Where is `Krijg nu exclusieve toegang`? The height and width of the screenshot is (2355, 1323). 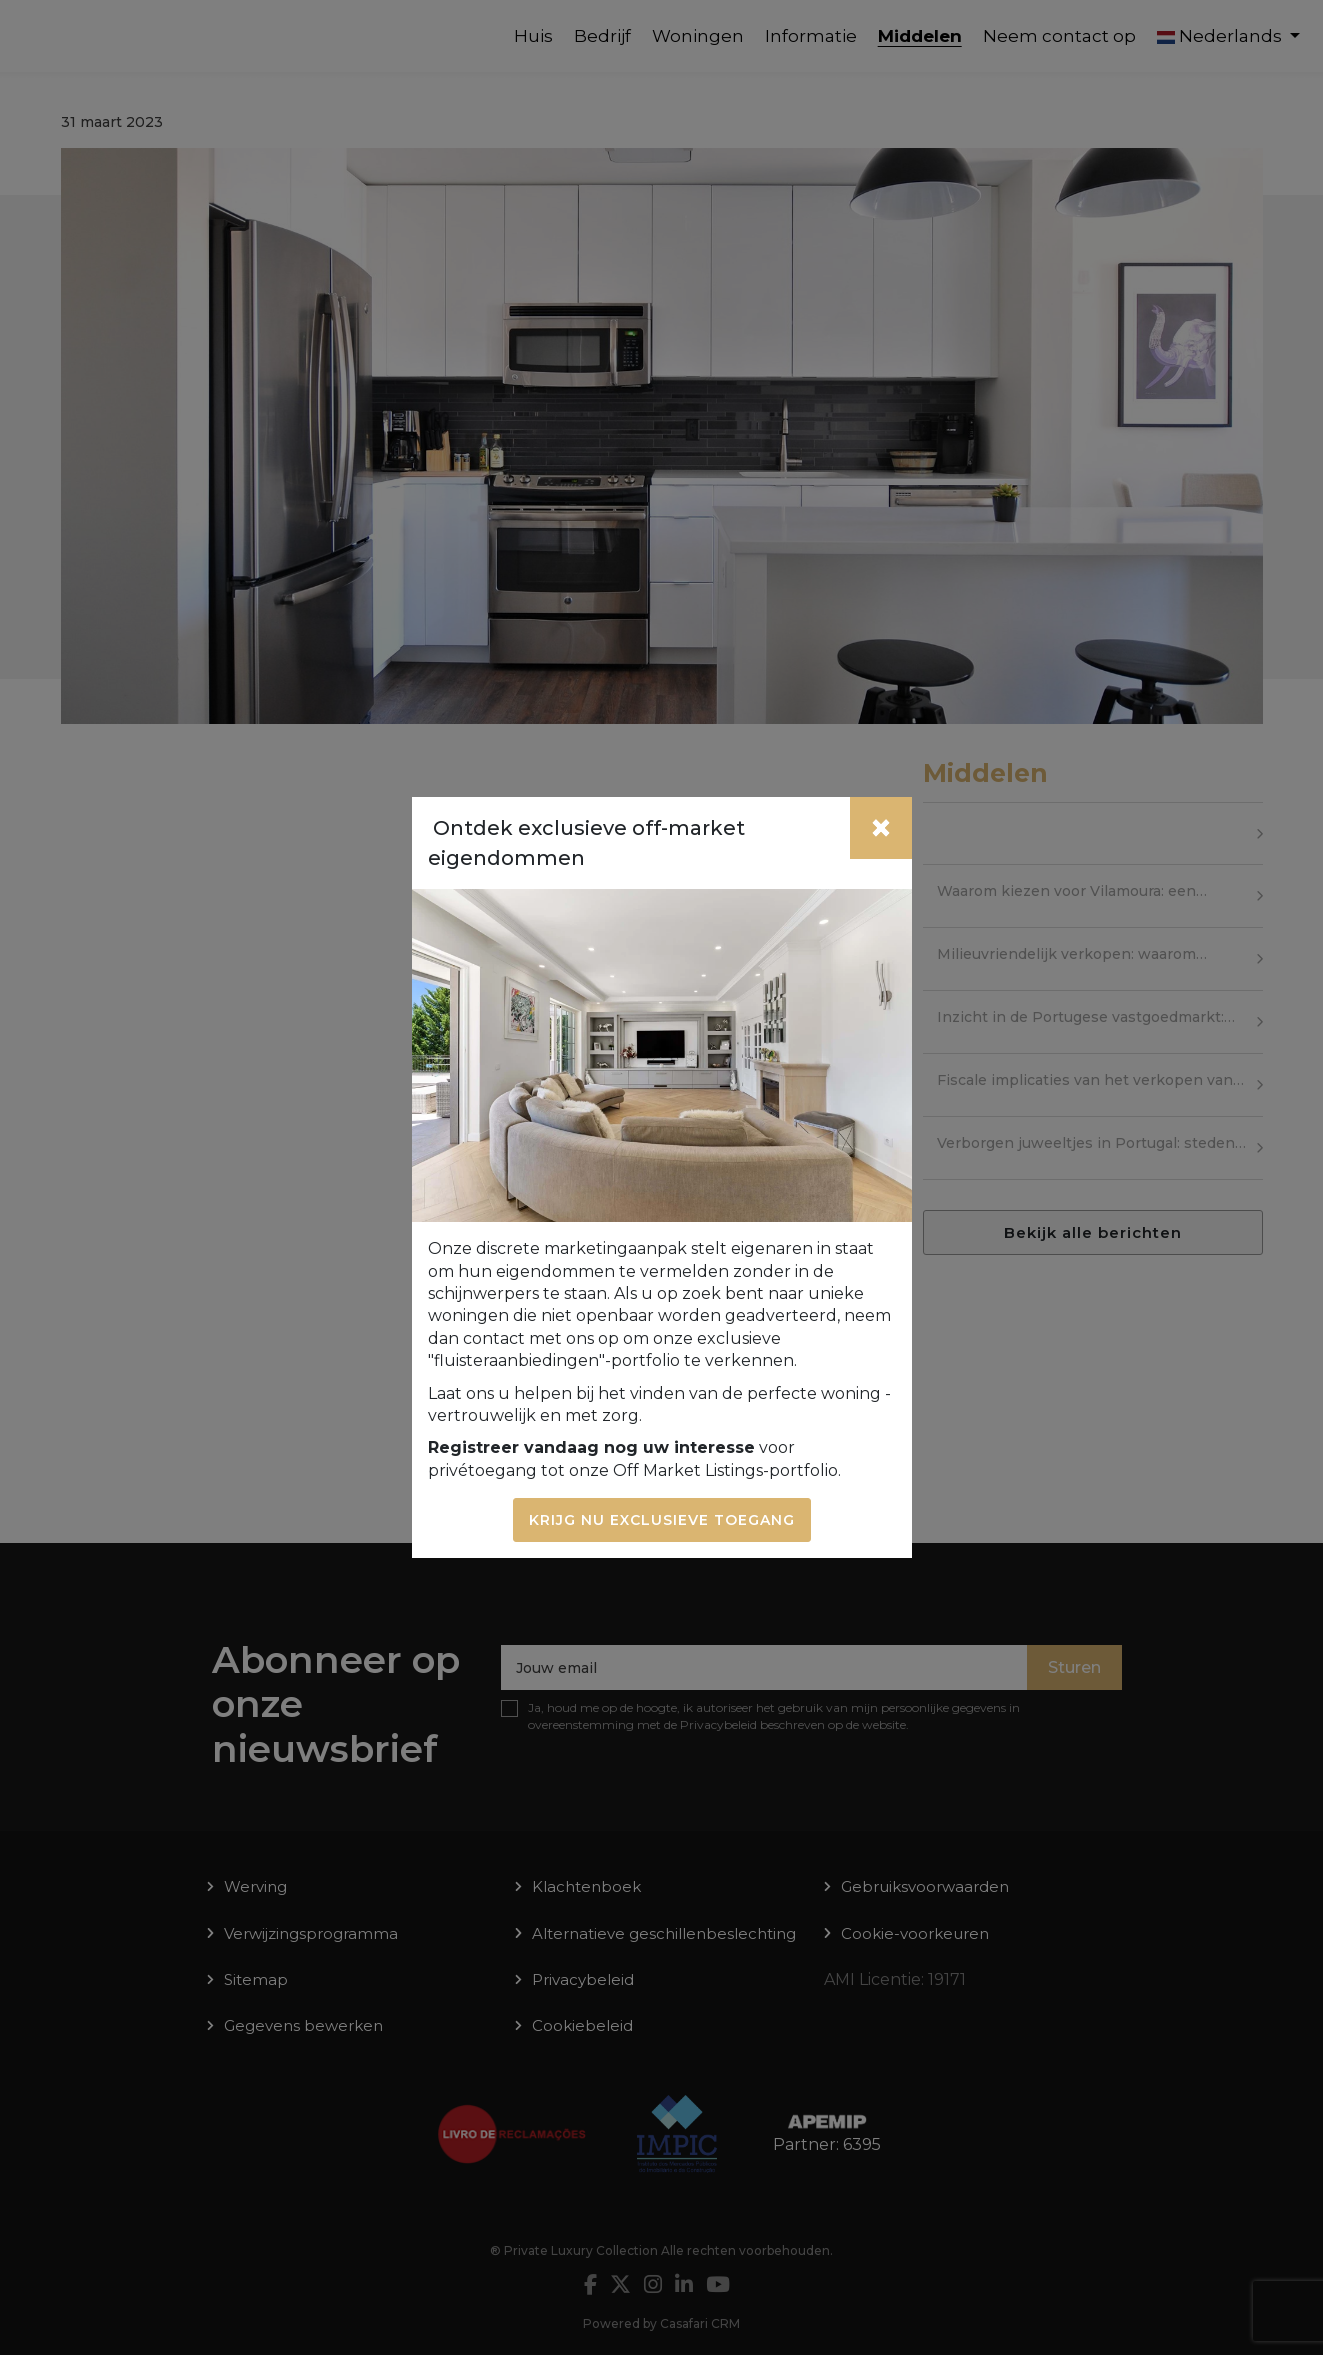 Krijg nu exclusieve toegang is located at coordinates (662, 1520).